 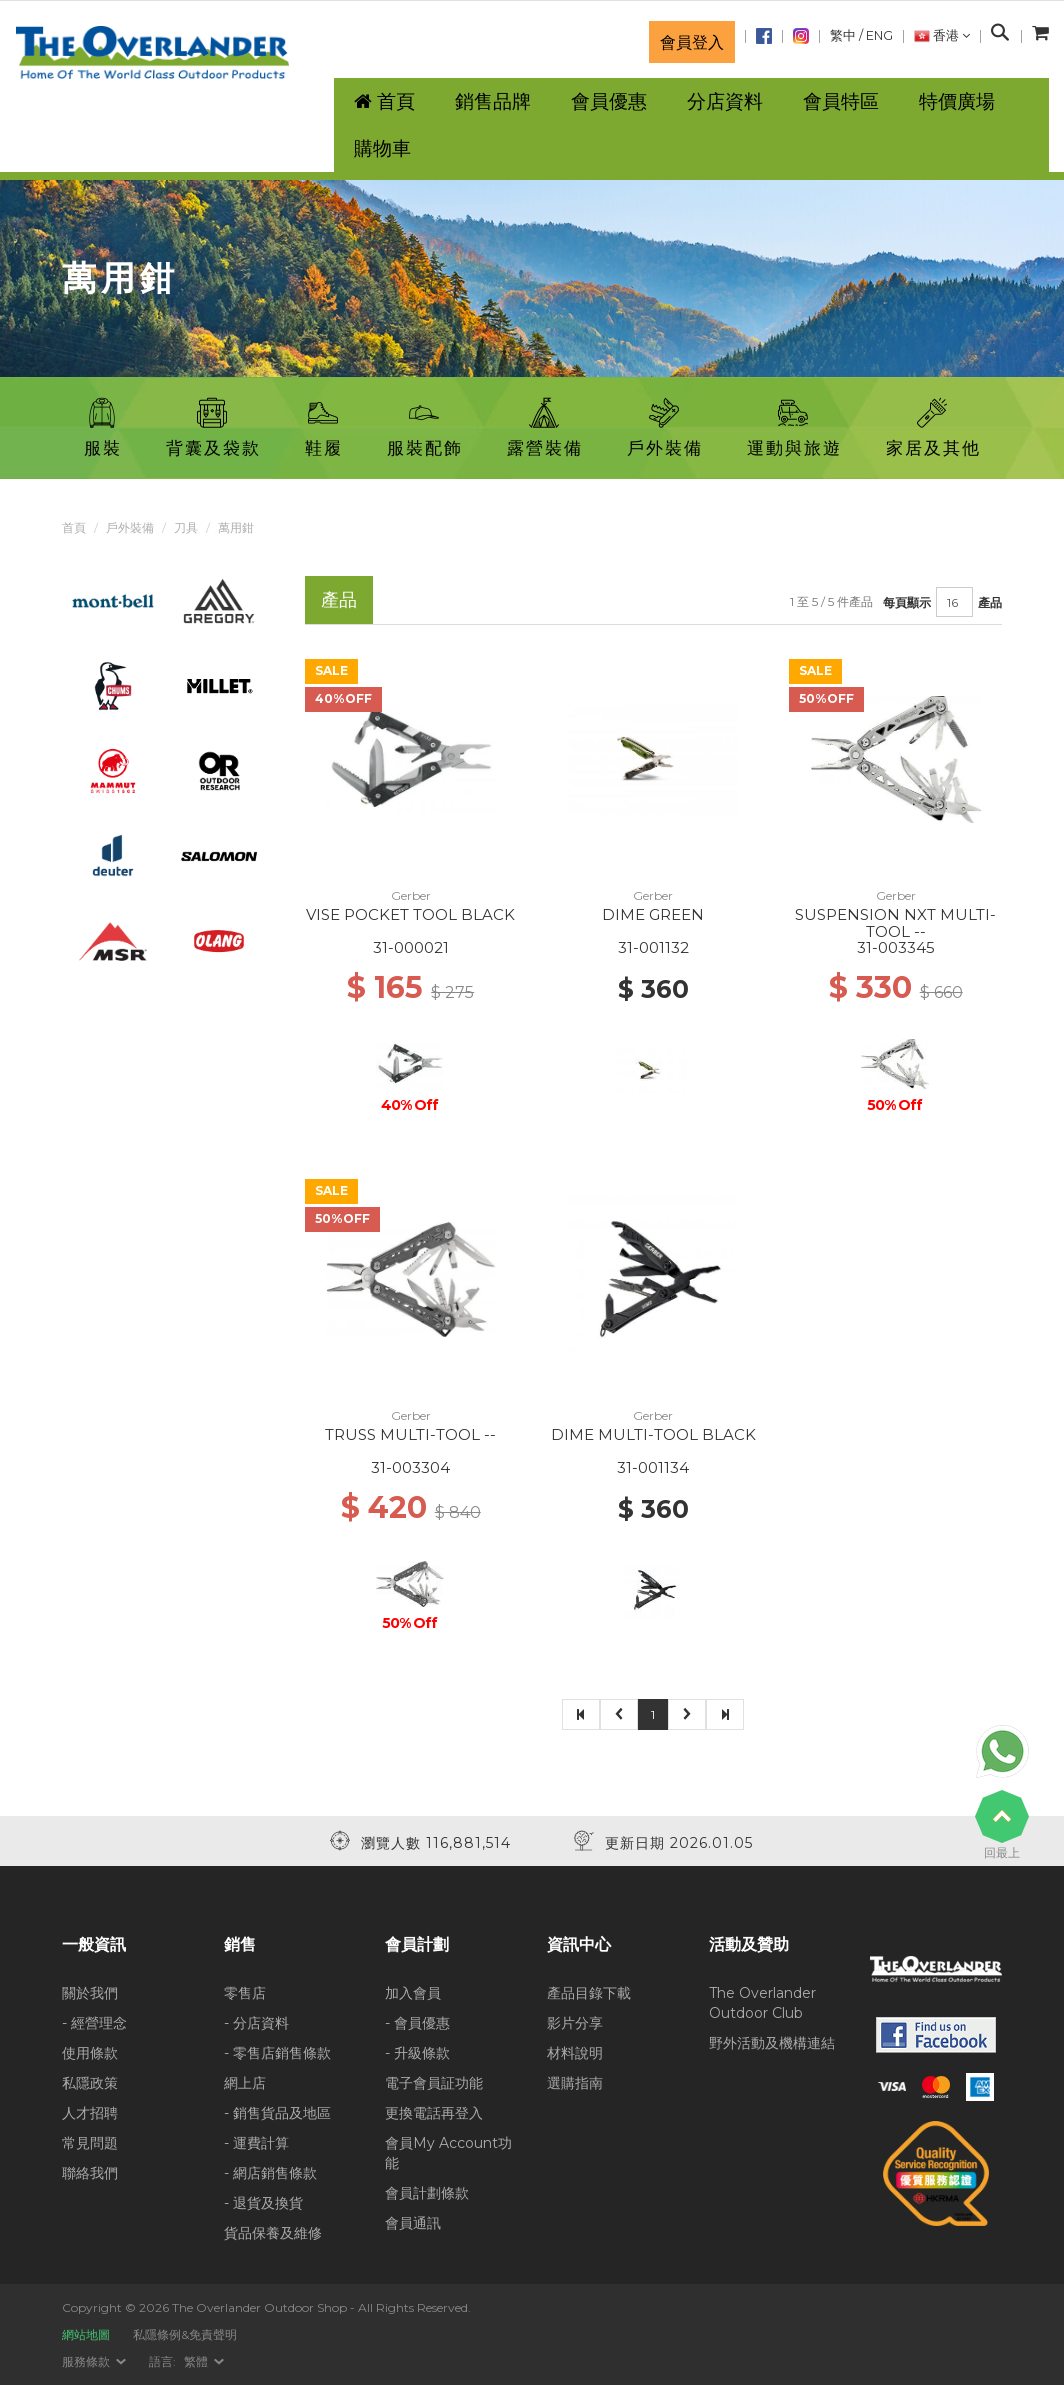 I want to click on 網上店, so click(x=245, y=2083).